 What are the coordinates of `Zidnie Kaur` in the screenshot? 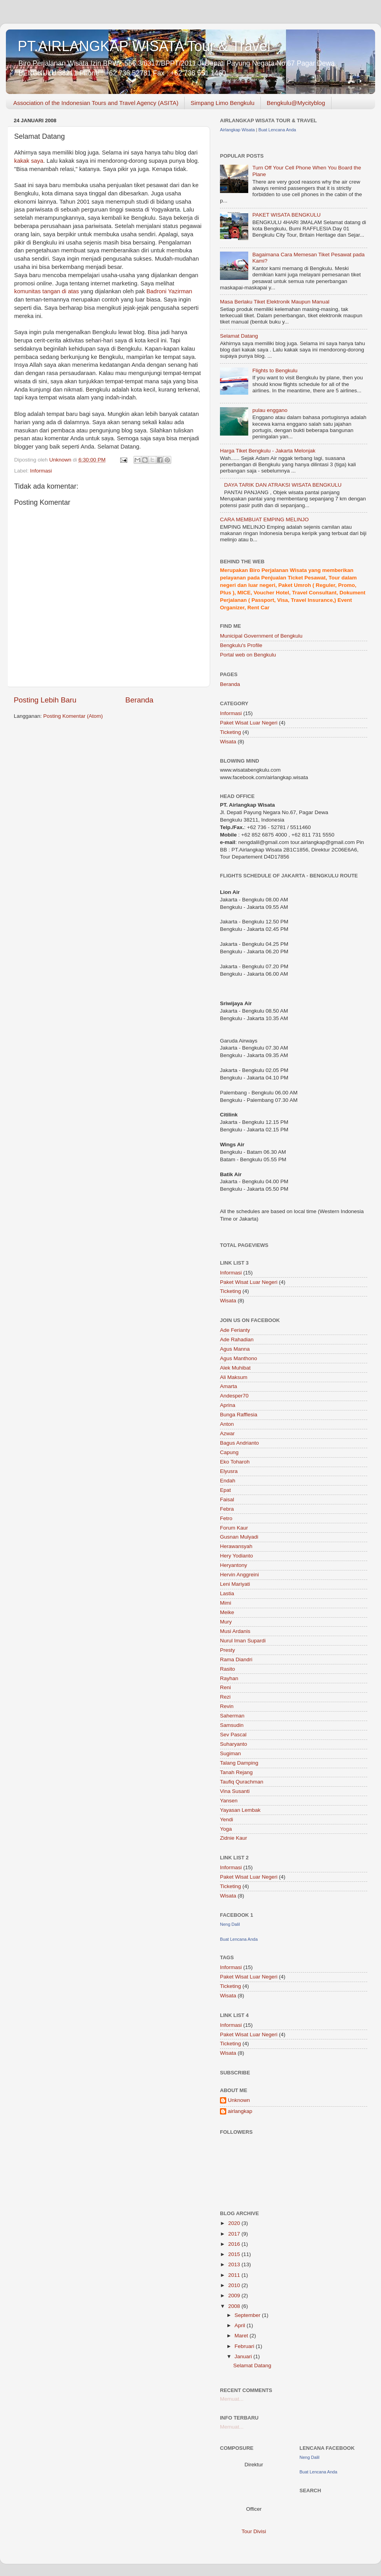 It's located at (233, 1838).